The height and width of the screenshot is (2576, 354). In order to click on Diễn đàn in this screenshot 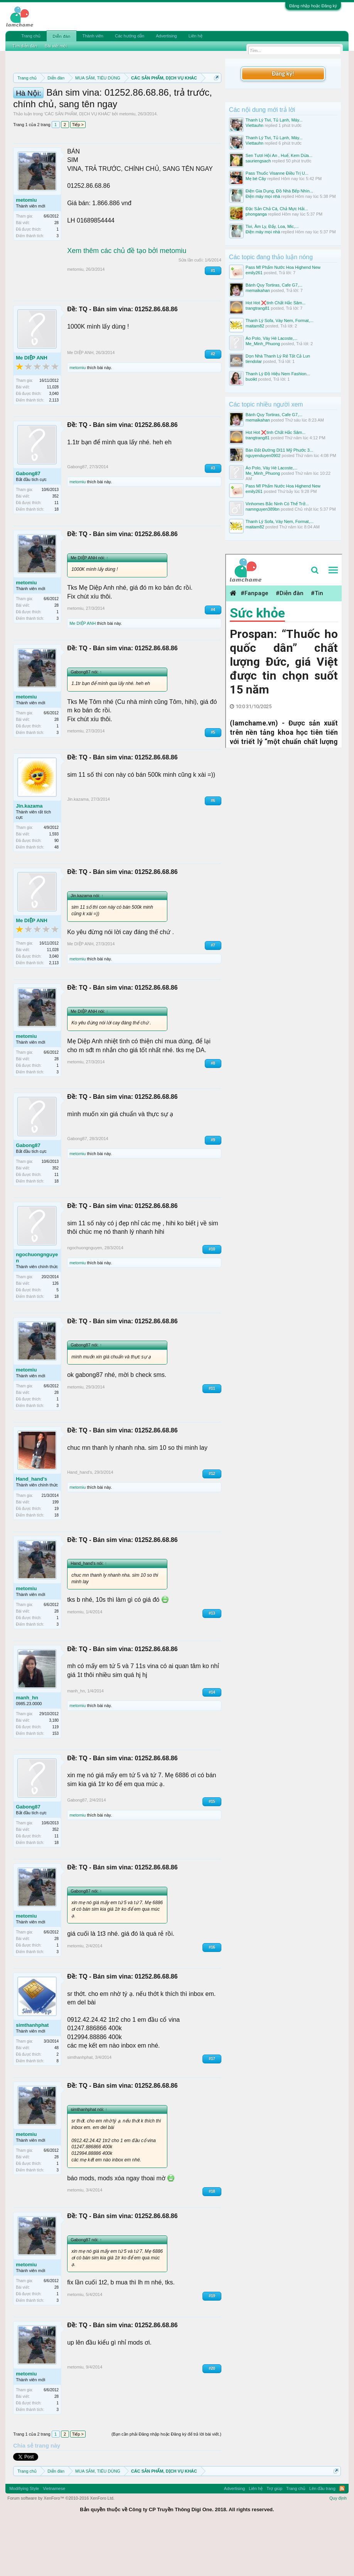, I will do `click(61, 36)`.